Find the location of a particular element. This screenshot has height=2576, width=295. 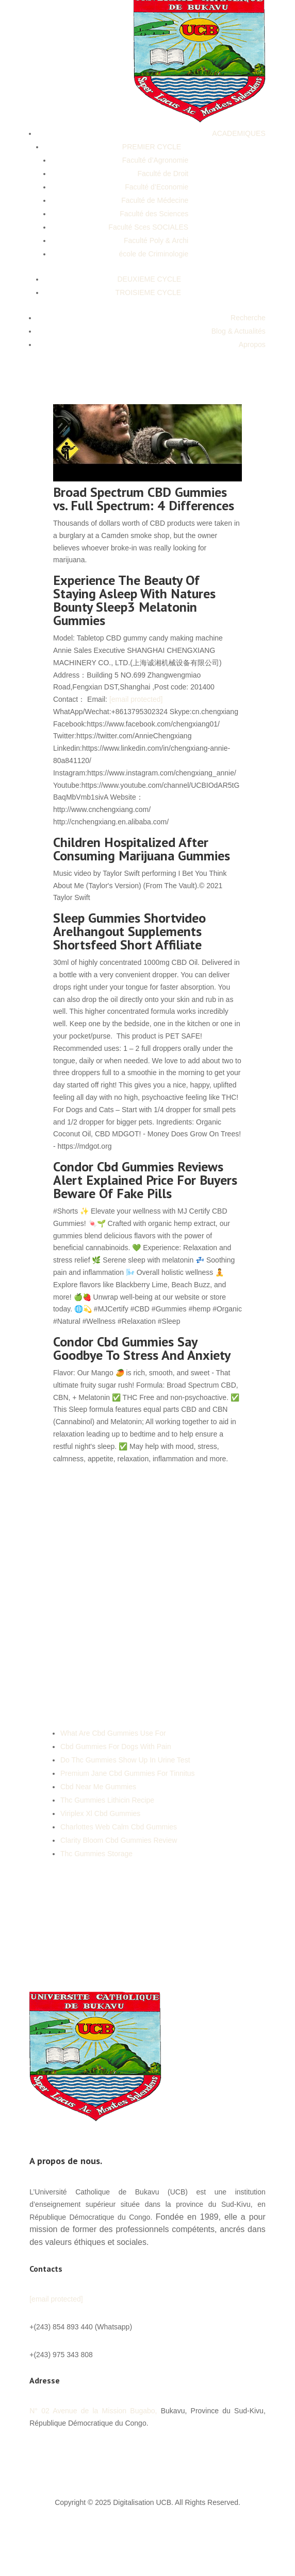

[email protected] is located at coordinates (136, 699).